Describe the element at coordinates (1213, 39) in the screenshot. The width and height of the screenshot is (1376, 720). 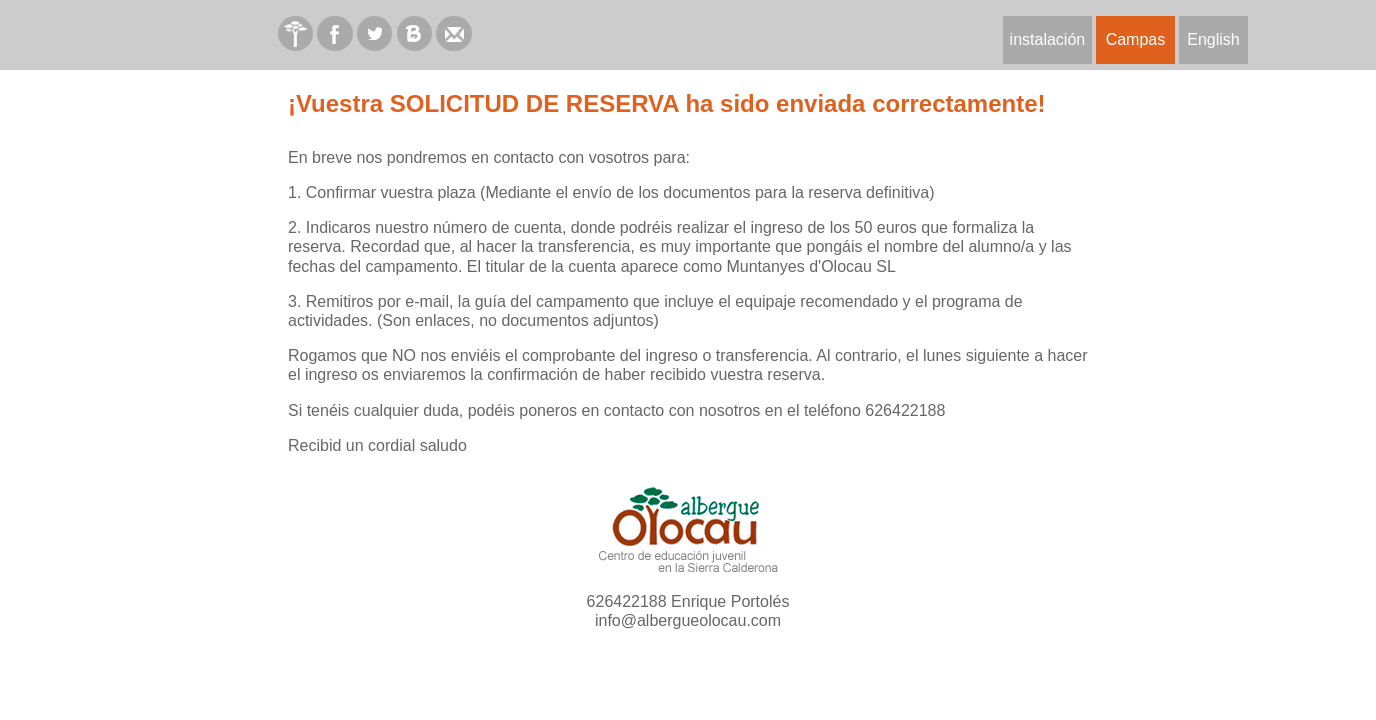
I see `English` at that location.